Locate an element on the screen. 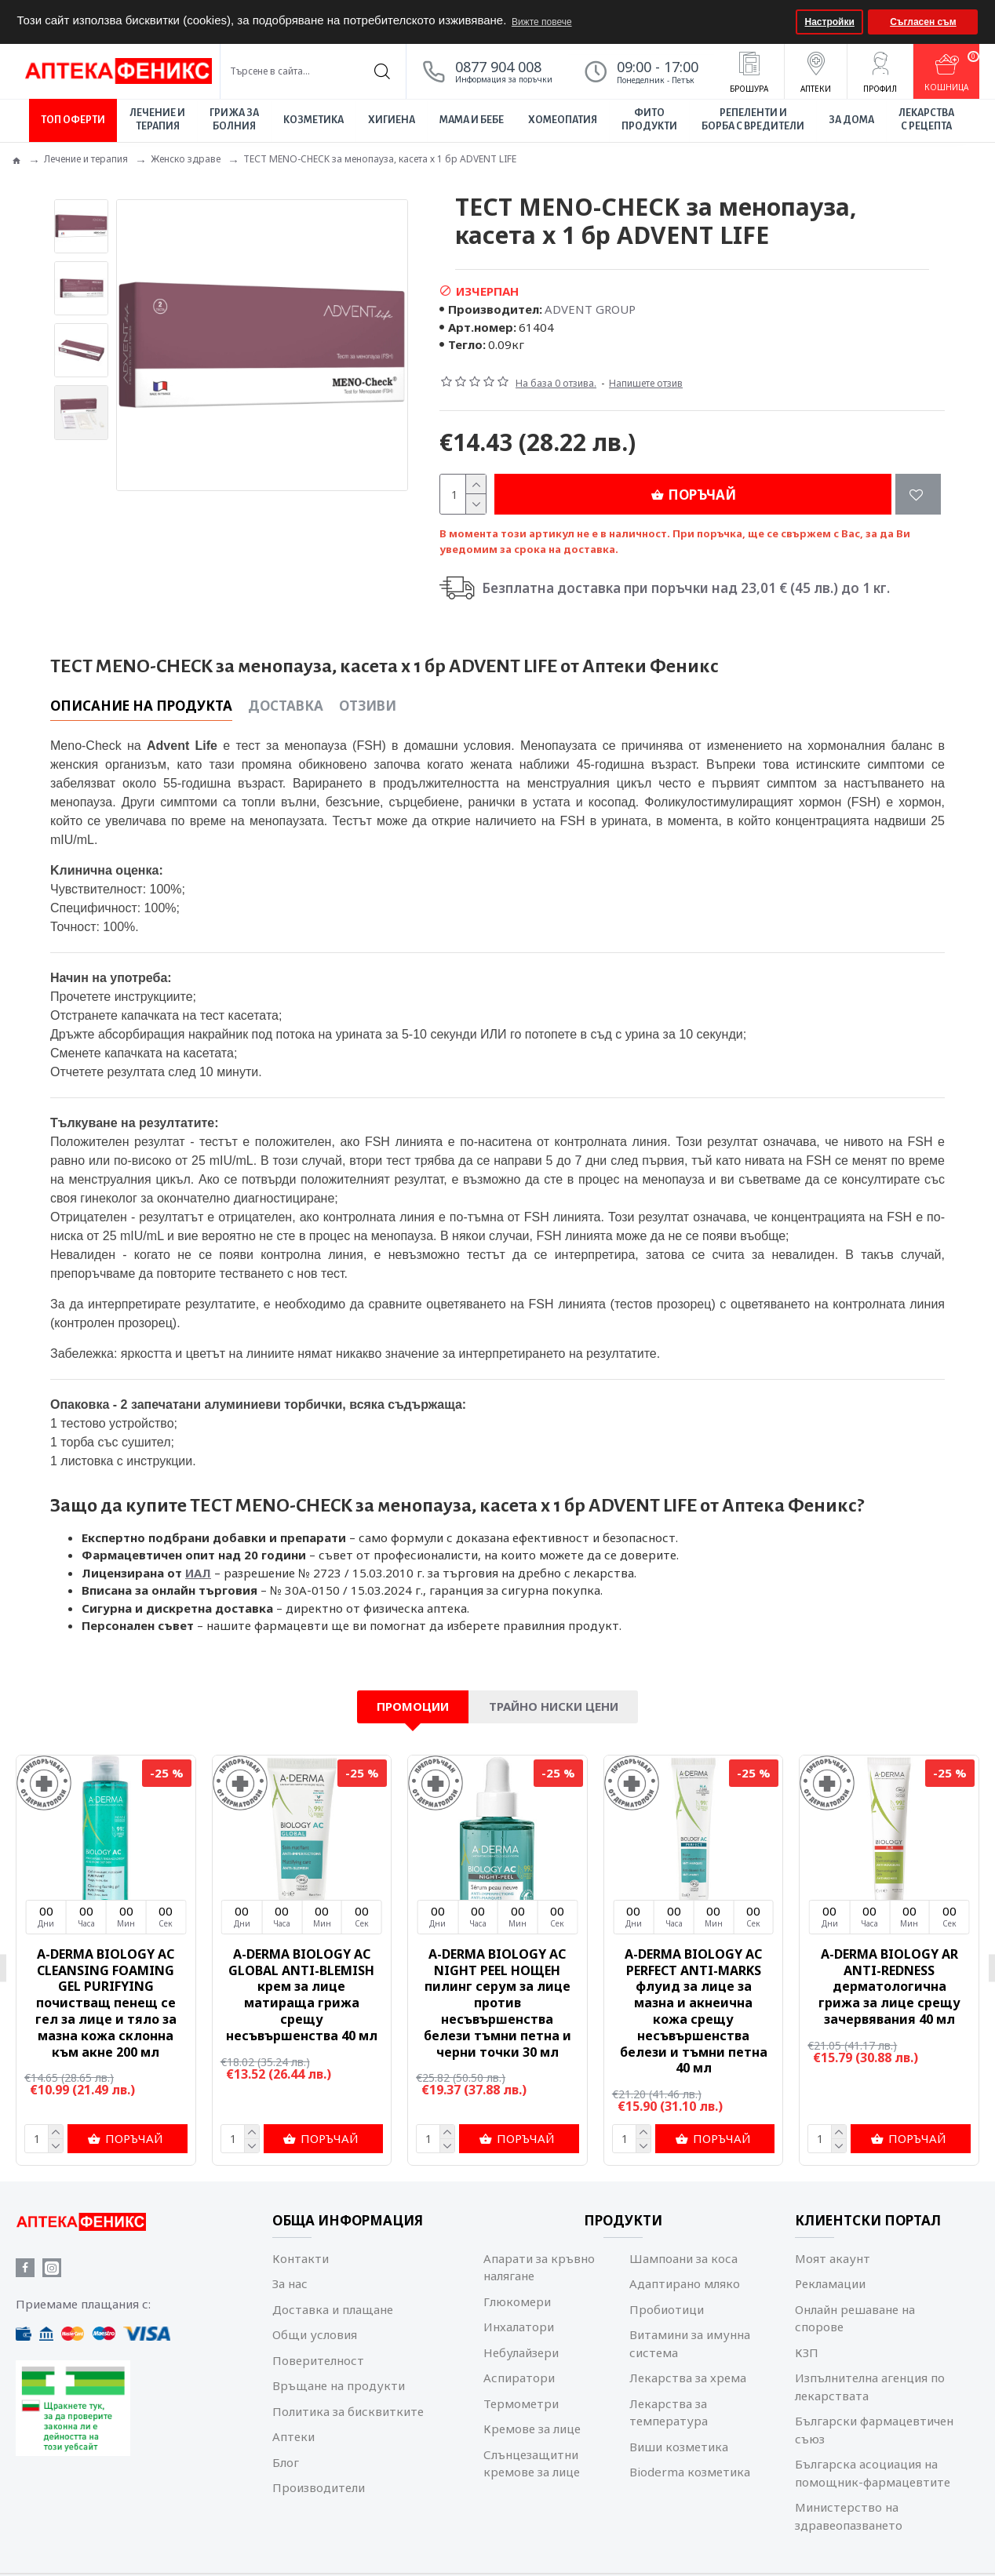 Image resolution: width=995 pixels, height=2576 pixels. ADVENT GROUP is located at coordinates (590, 309).